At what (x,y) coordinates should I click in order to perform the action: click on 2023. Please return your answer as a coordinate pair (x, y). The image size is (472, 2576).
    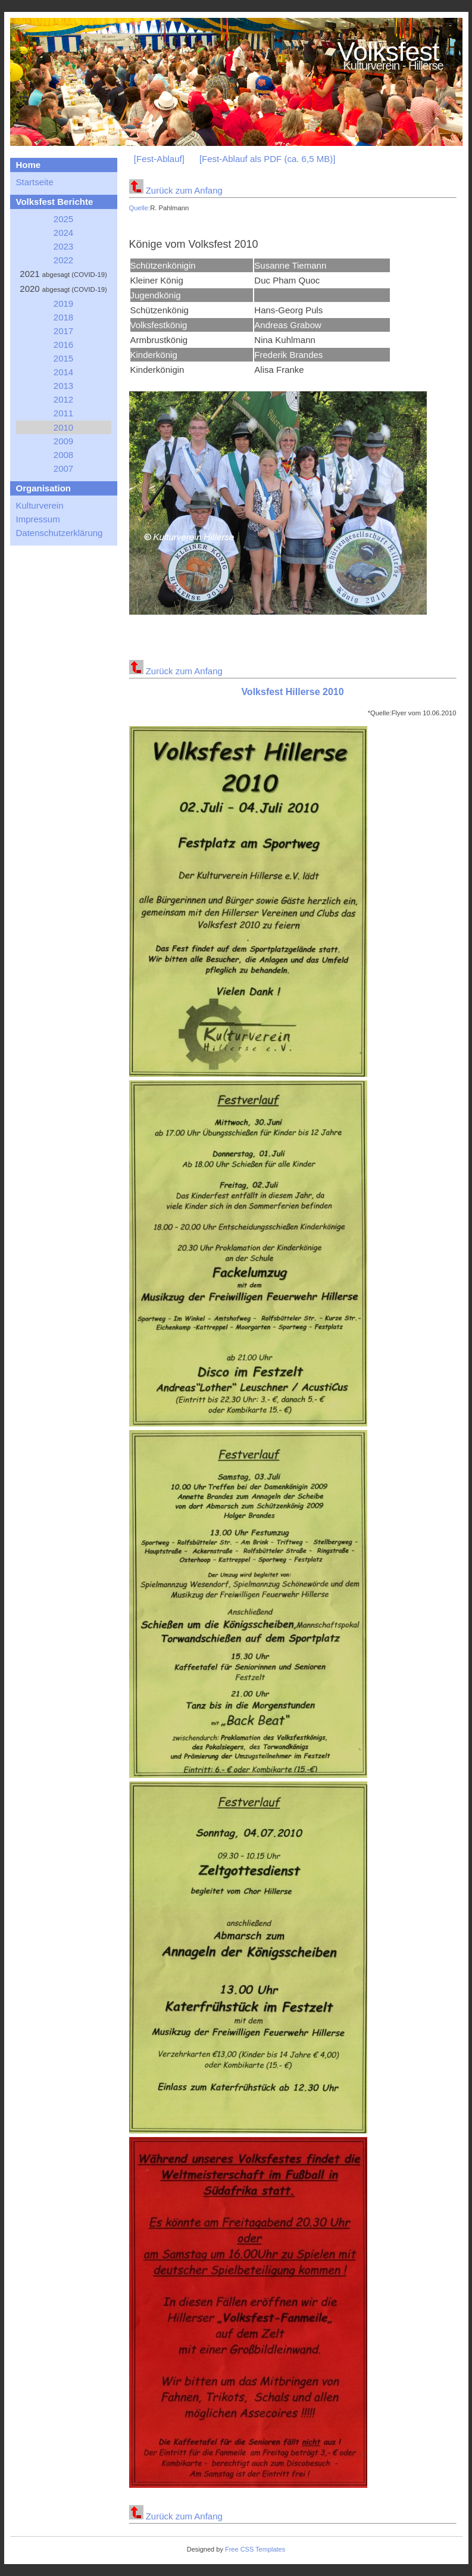
    Looking at the image, I should click on (63, 246).